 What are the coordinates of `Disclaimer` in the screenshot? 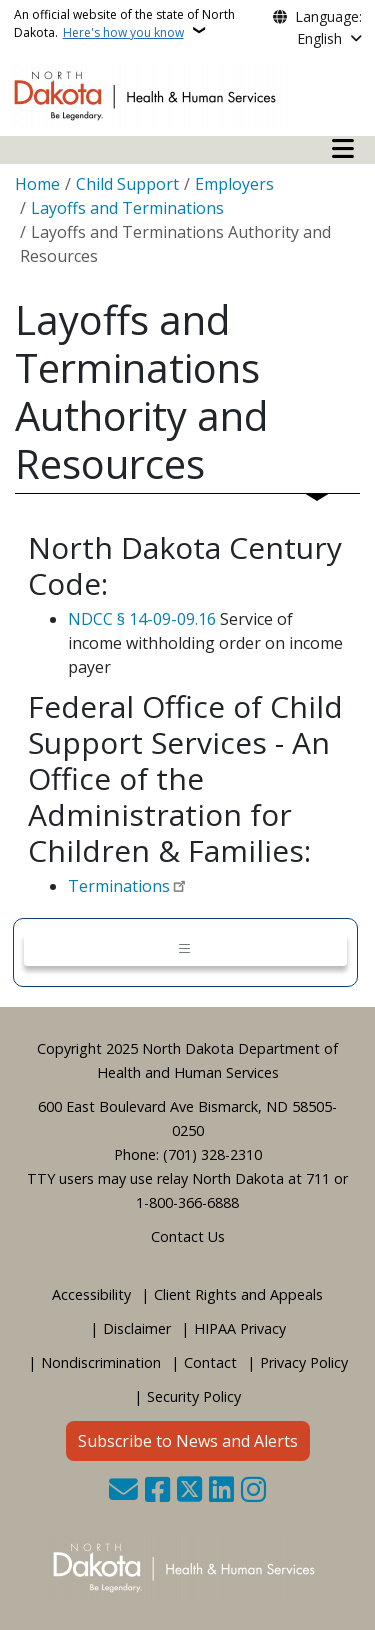 It's located at (137, 1328).